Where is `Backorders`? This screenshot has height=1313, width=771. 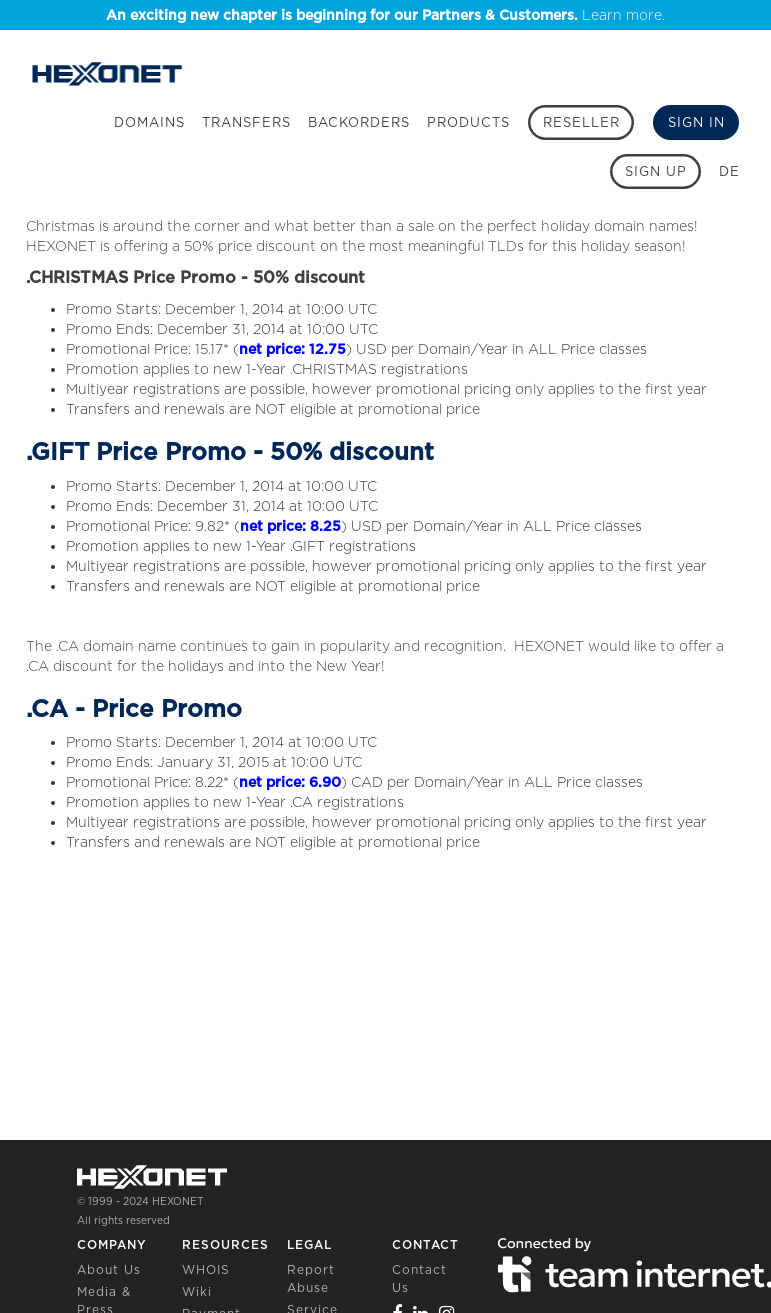 Backorders is located at coordinates (359, 122).